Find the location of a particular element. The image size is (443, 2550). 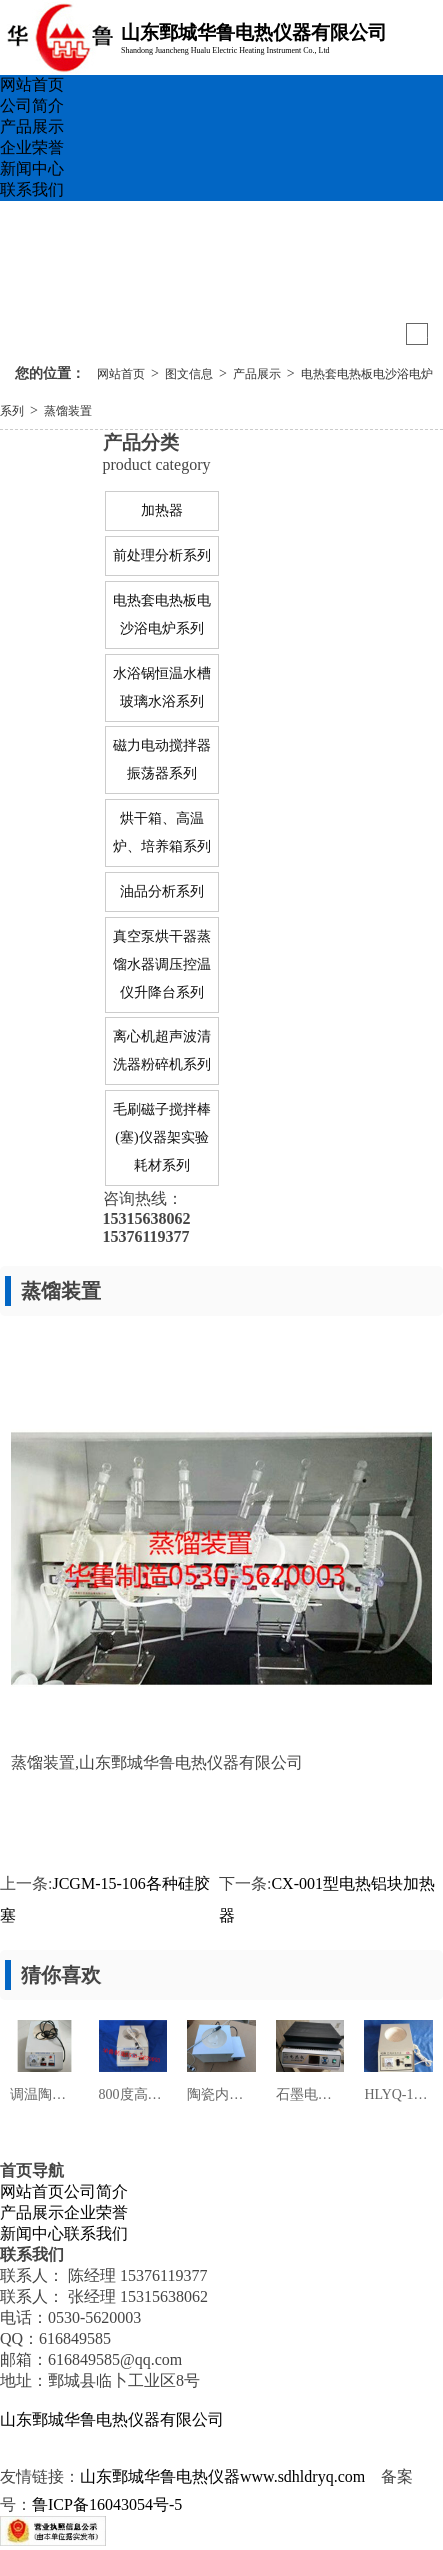

企业荣誉 is located at coordinates (32, 147).